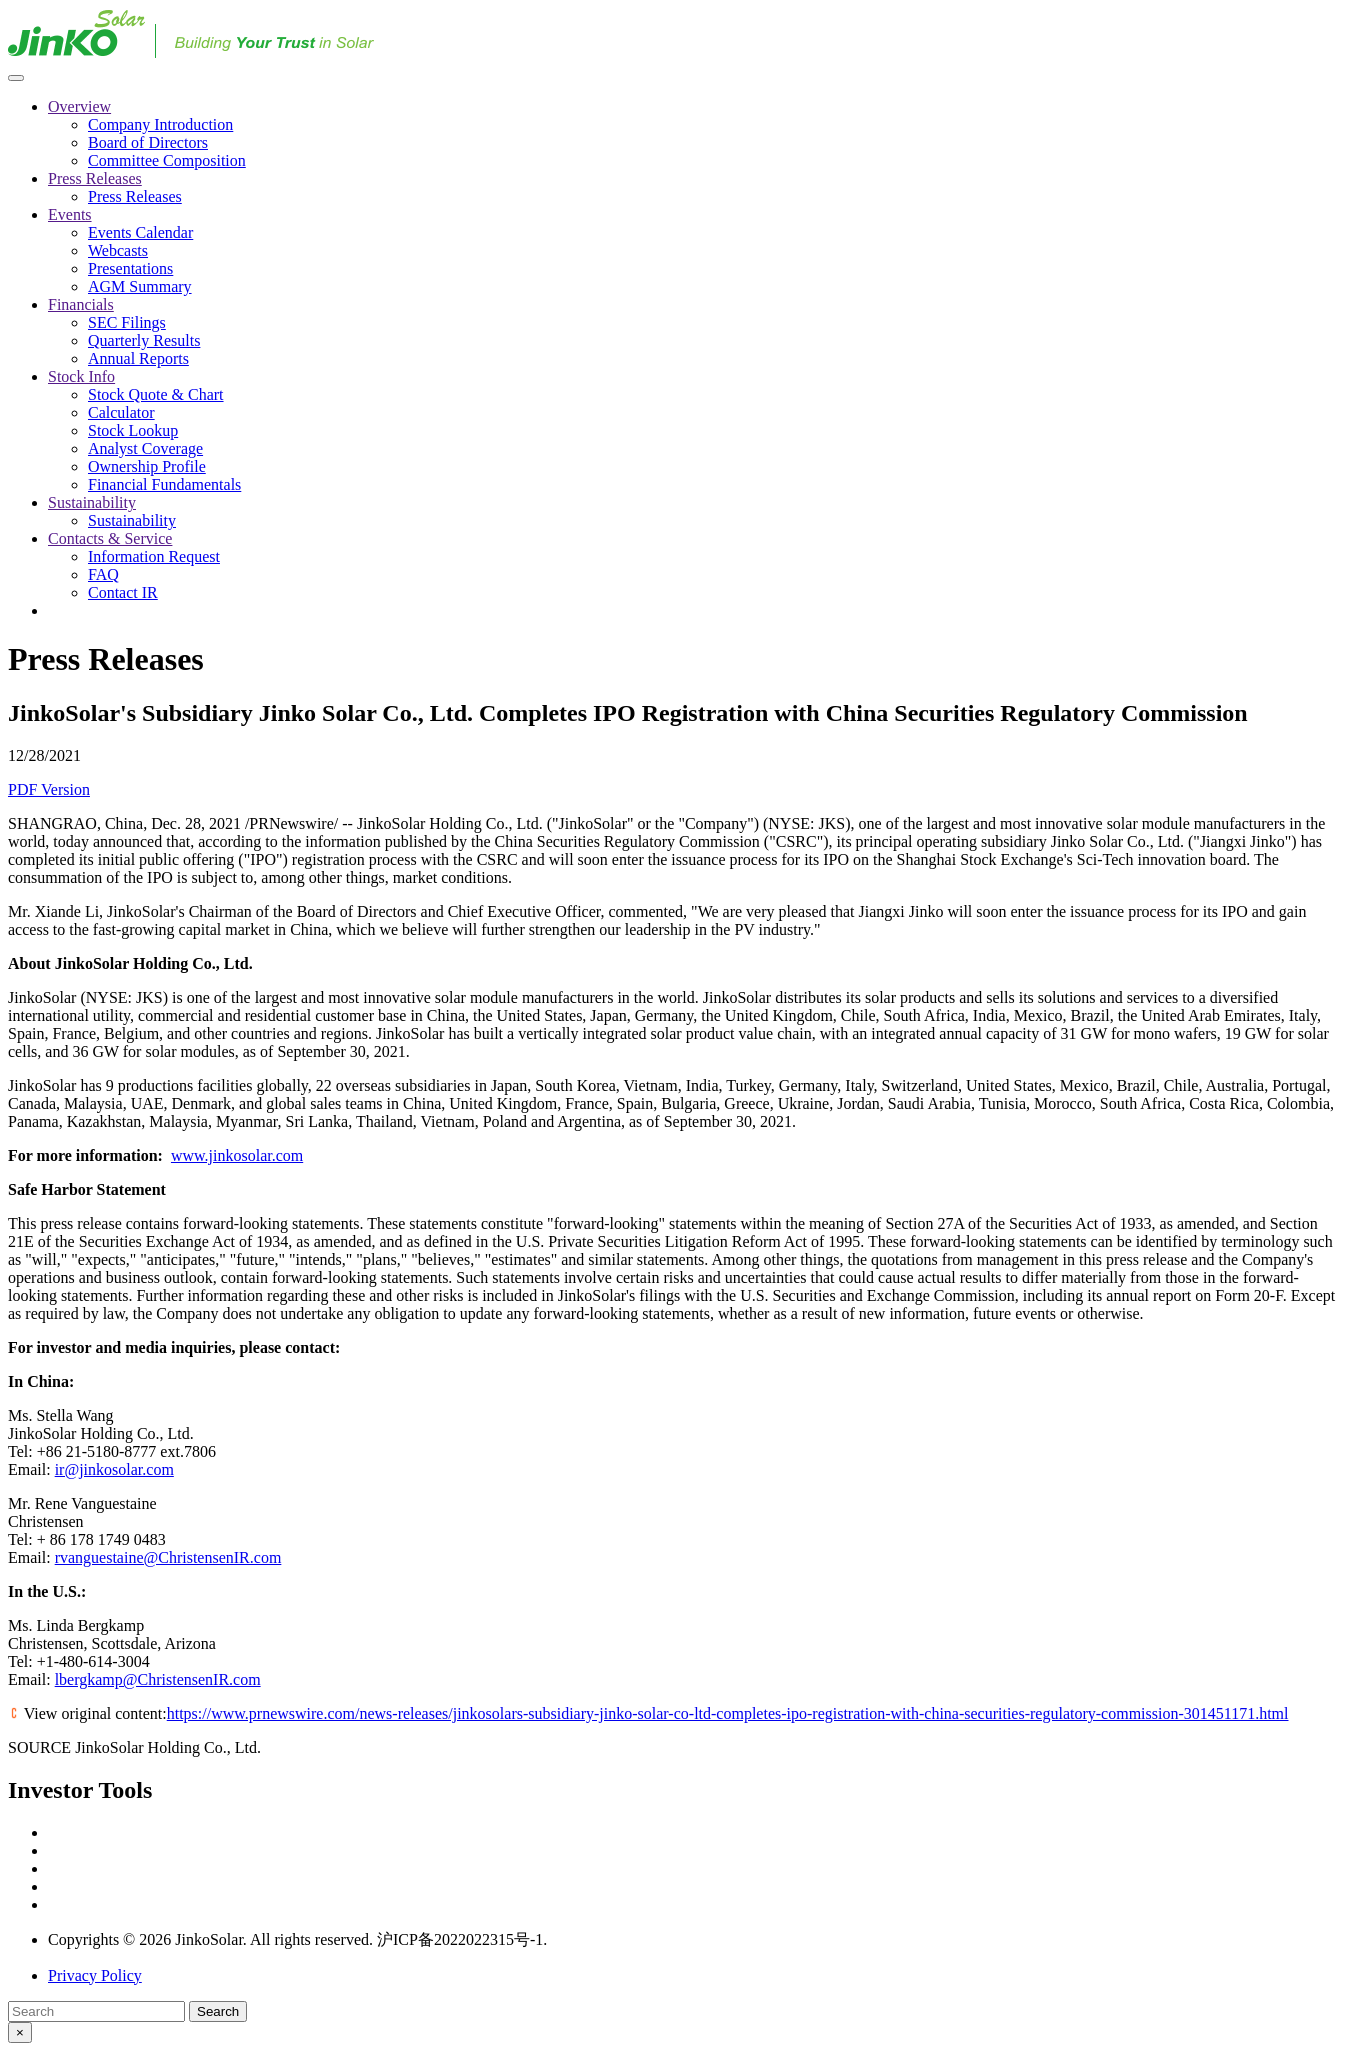 This screenshot has height=2051, width=1349. I want to click on Analyst Coverage, so click(145, 448).